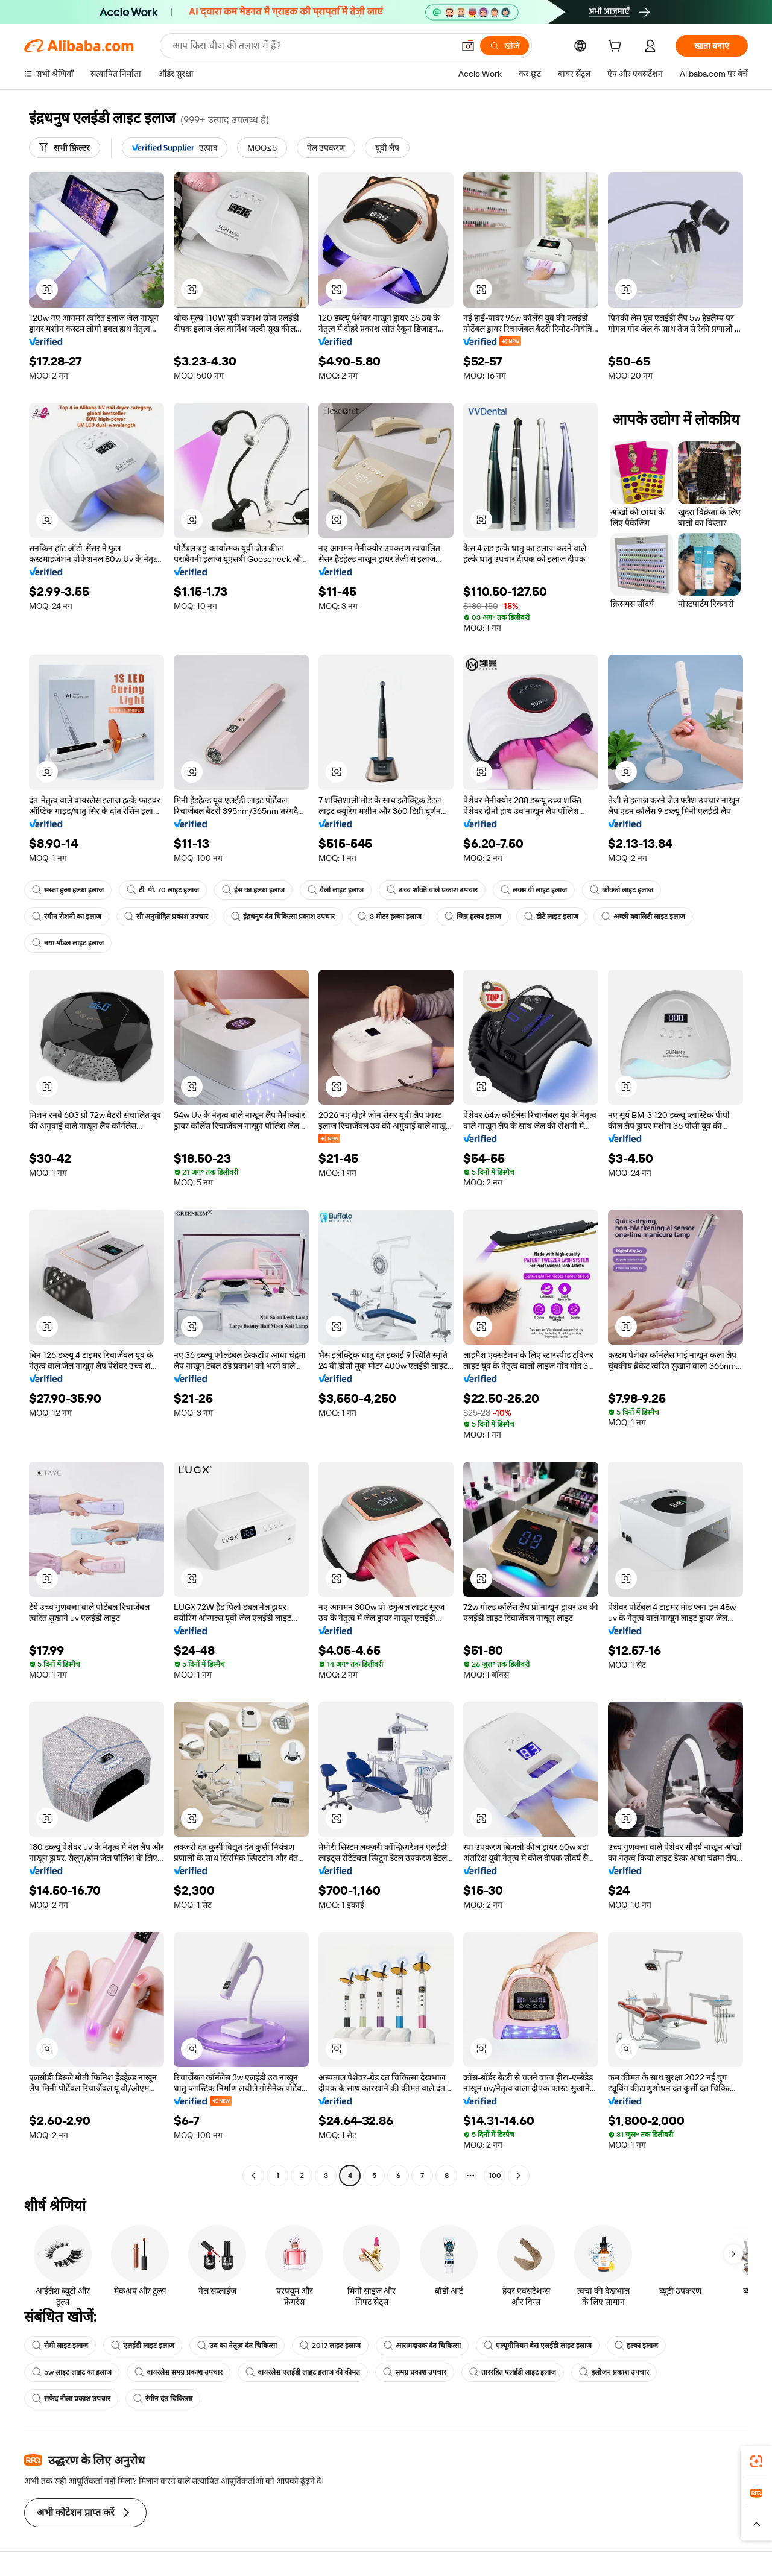  I want to click on 100, so click(495, 2175).